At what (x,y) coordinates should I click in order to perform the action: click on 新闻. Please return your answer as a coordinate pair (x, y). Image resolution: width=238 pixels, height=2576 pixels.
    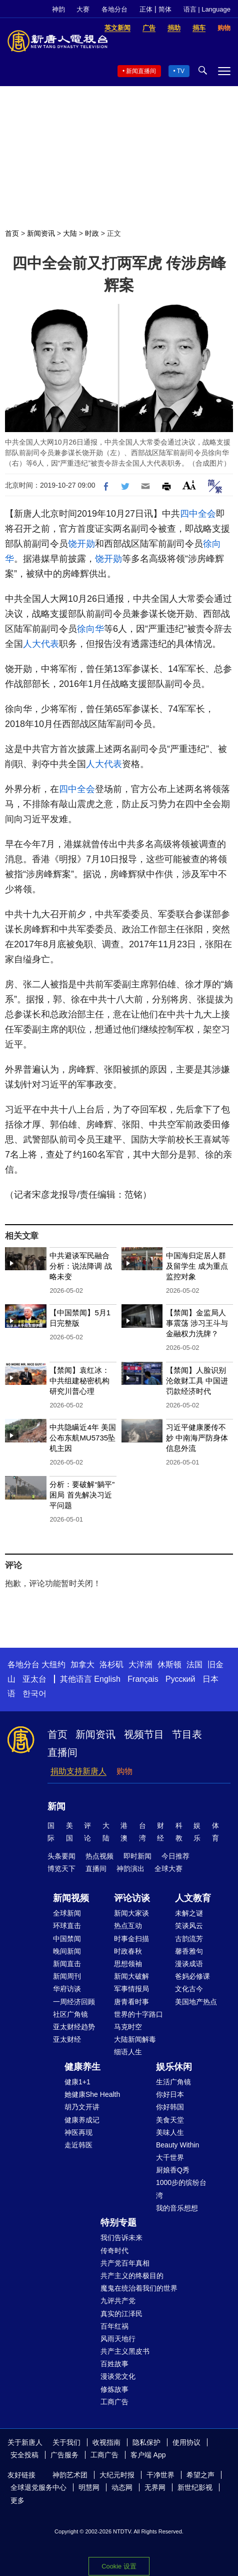
    Looking at the image, I should click on (57, 1806).